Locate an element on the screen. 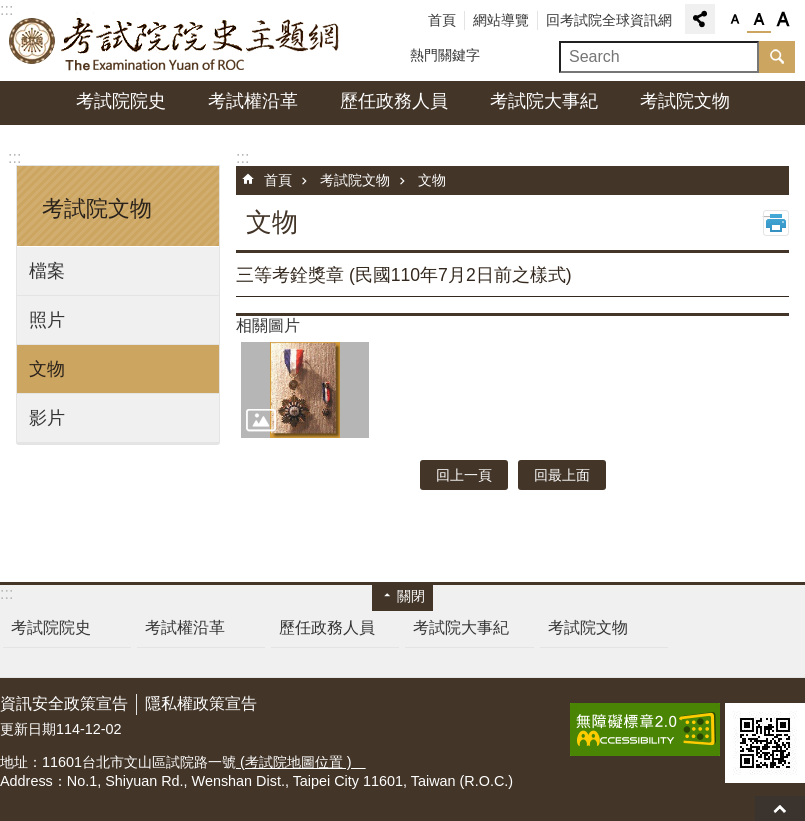 The width and height of the screenshot is (805, 821). 考試院大事紀 is located at coordinates (544, 101).